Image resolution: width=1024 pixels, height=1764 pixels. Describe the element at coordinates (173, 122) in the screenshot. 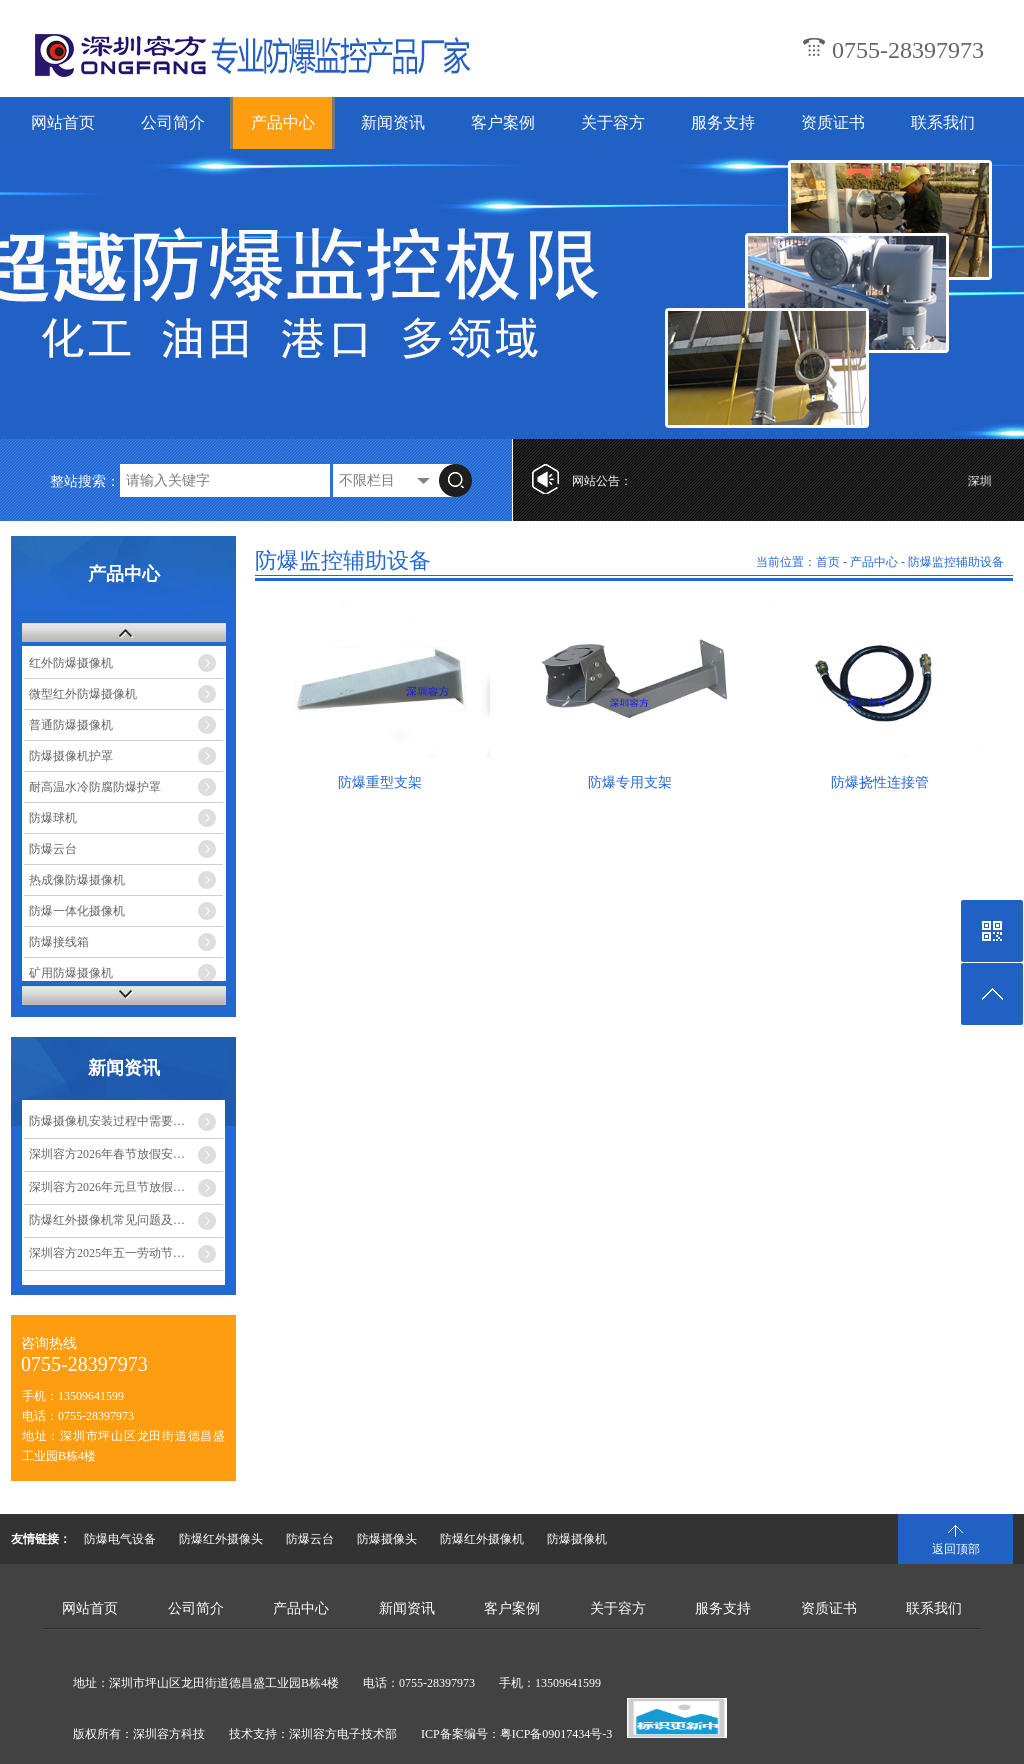

I see `公司简介` at that location.